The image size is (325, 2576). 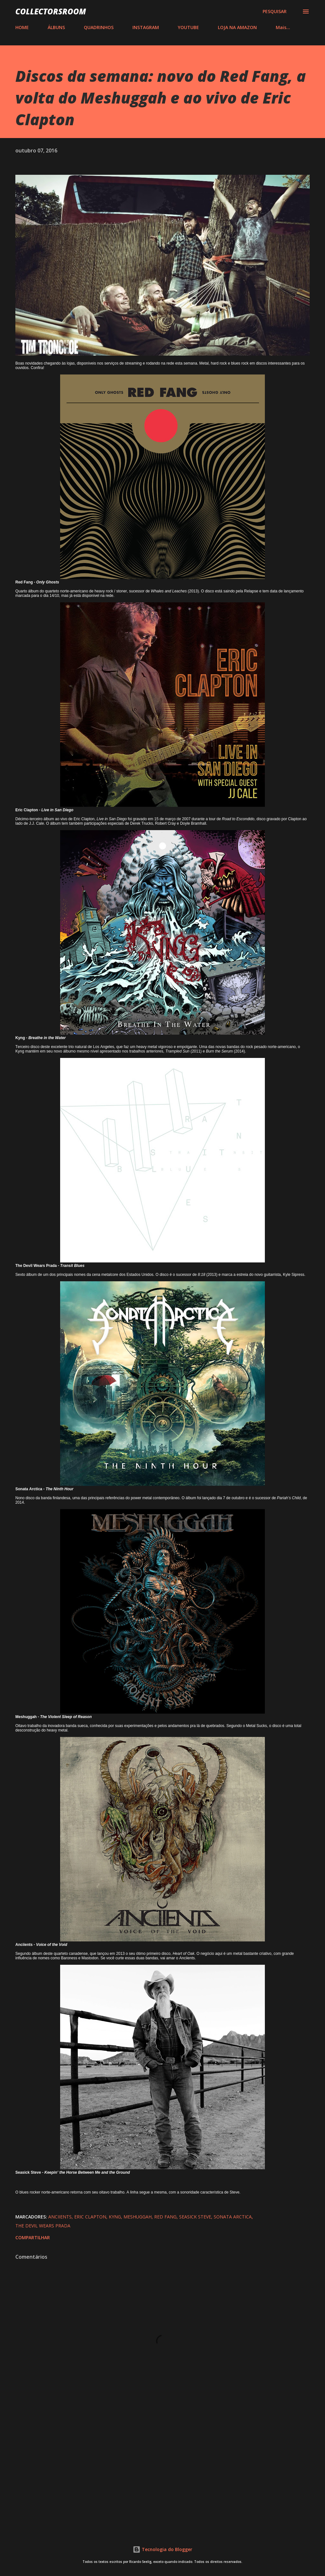 I want to click on Seasick Steve, so click(x=195, y=2217).